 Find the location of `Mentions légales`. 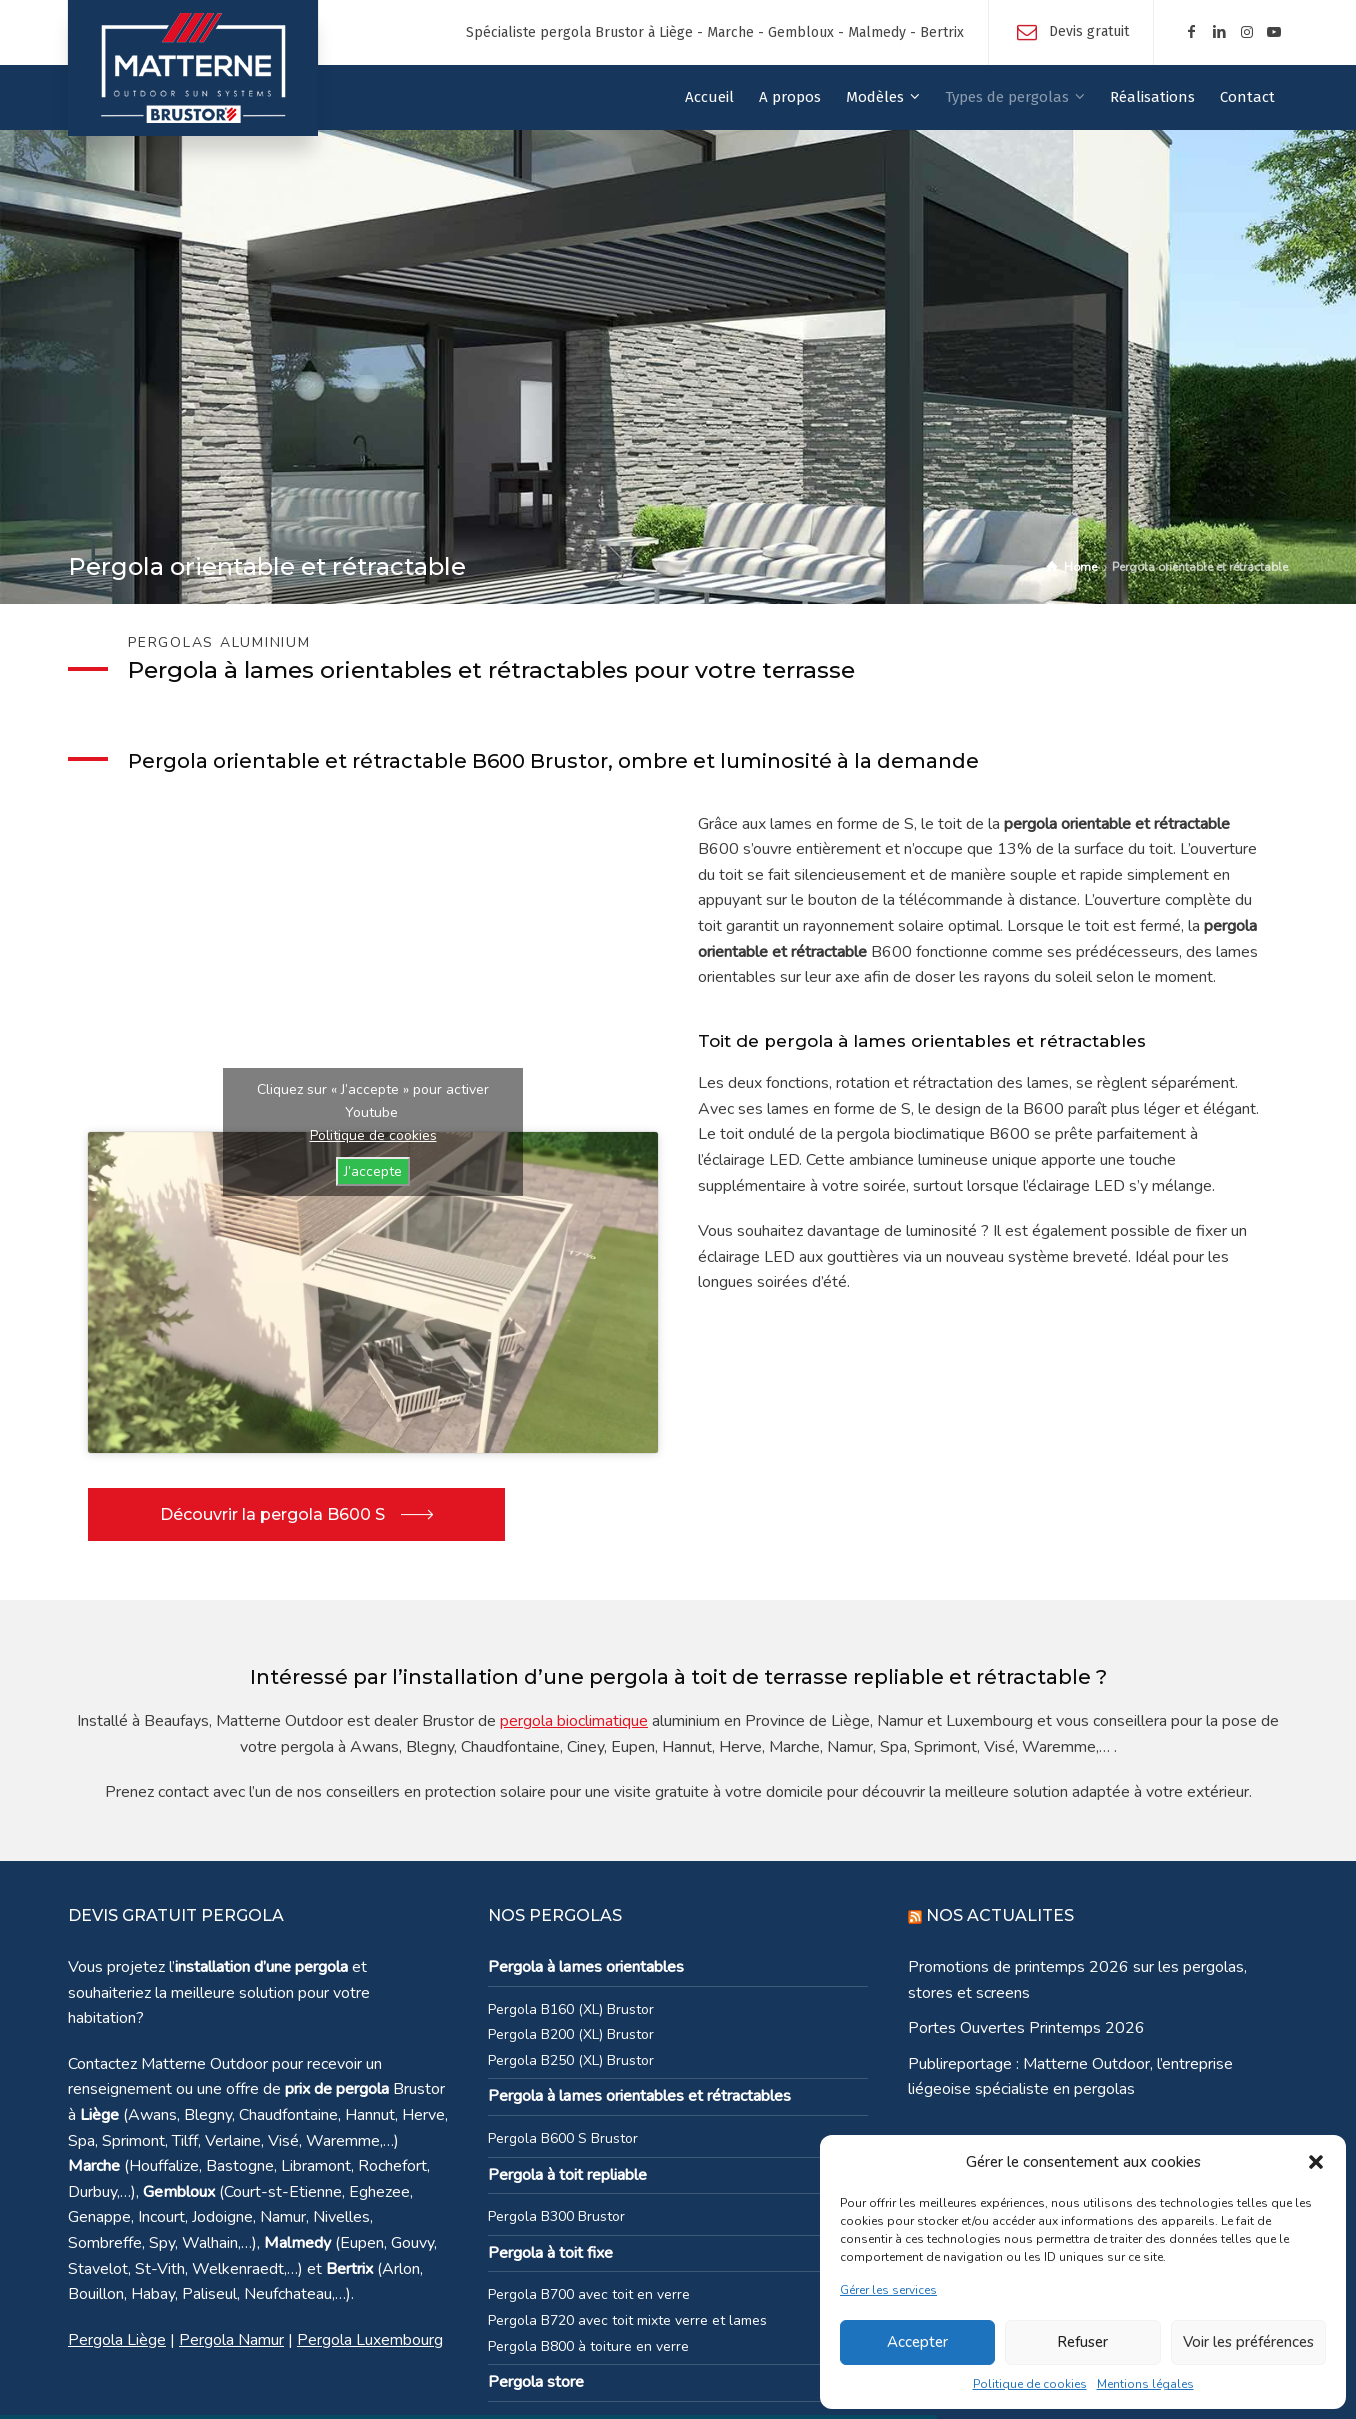

Mentions légales is located at coordinates (1145, 2384).